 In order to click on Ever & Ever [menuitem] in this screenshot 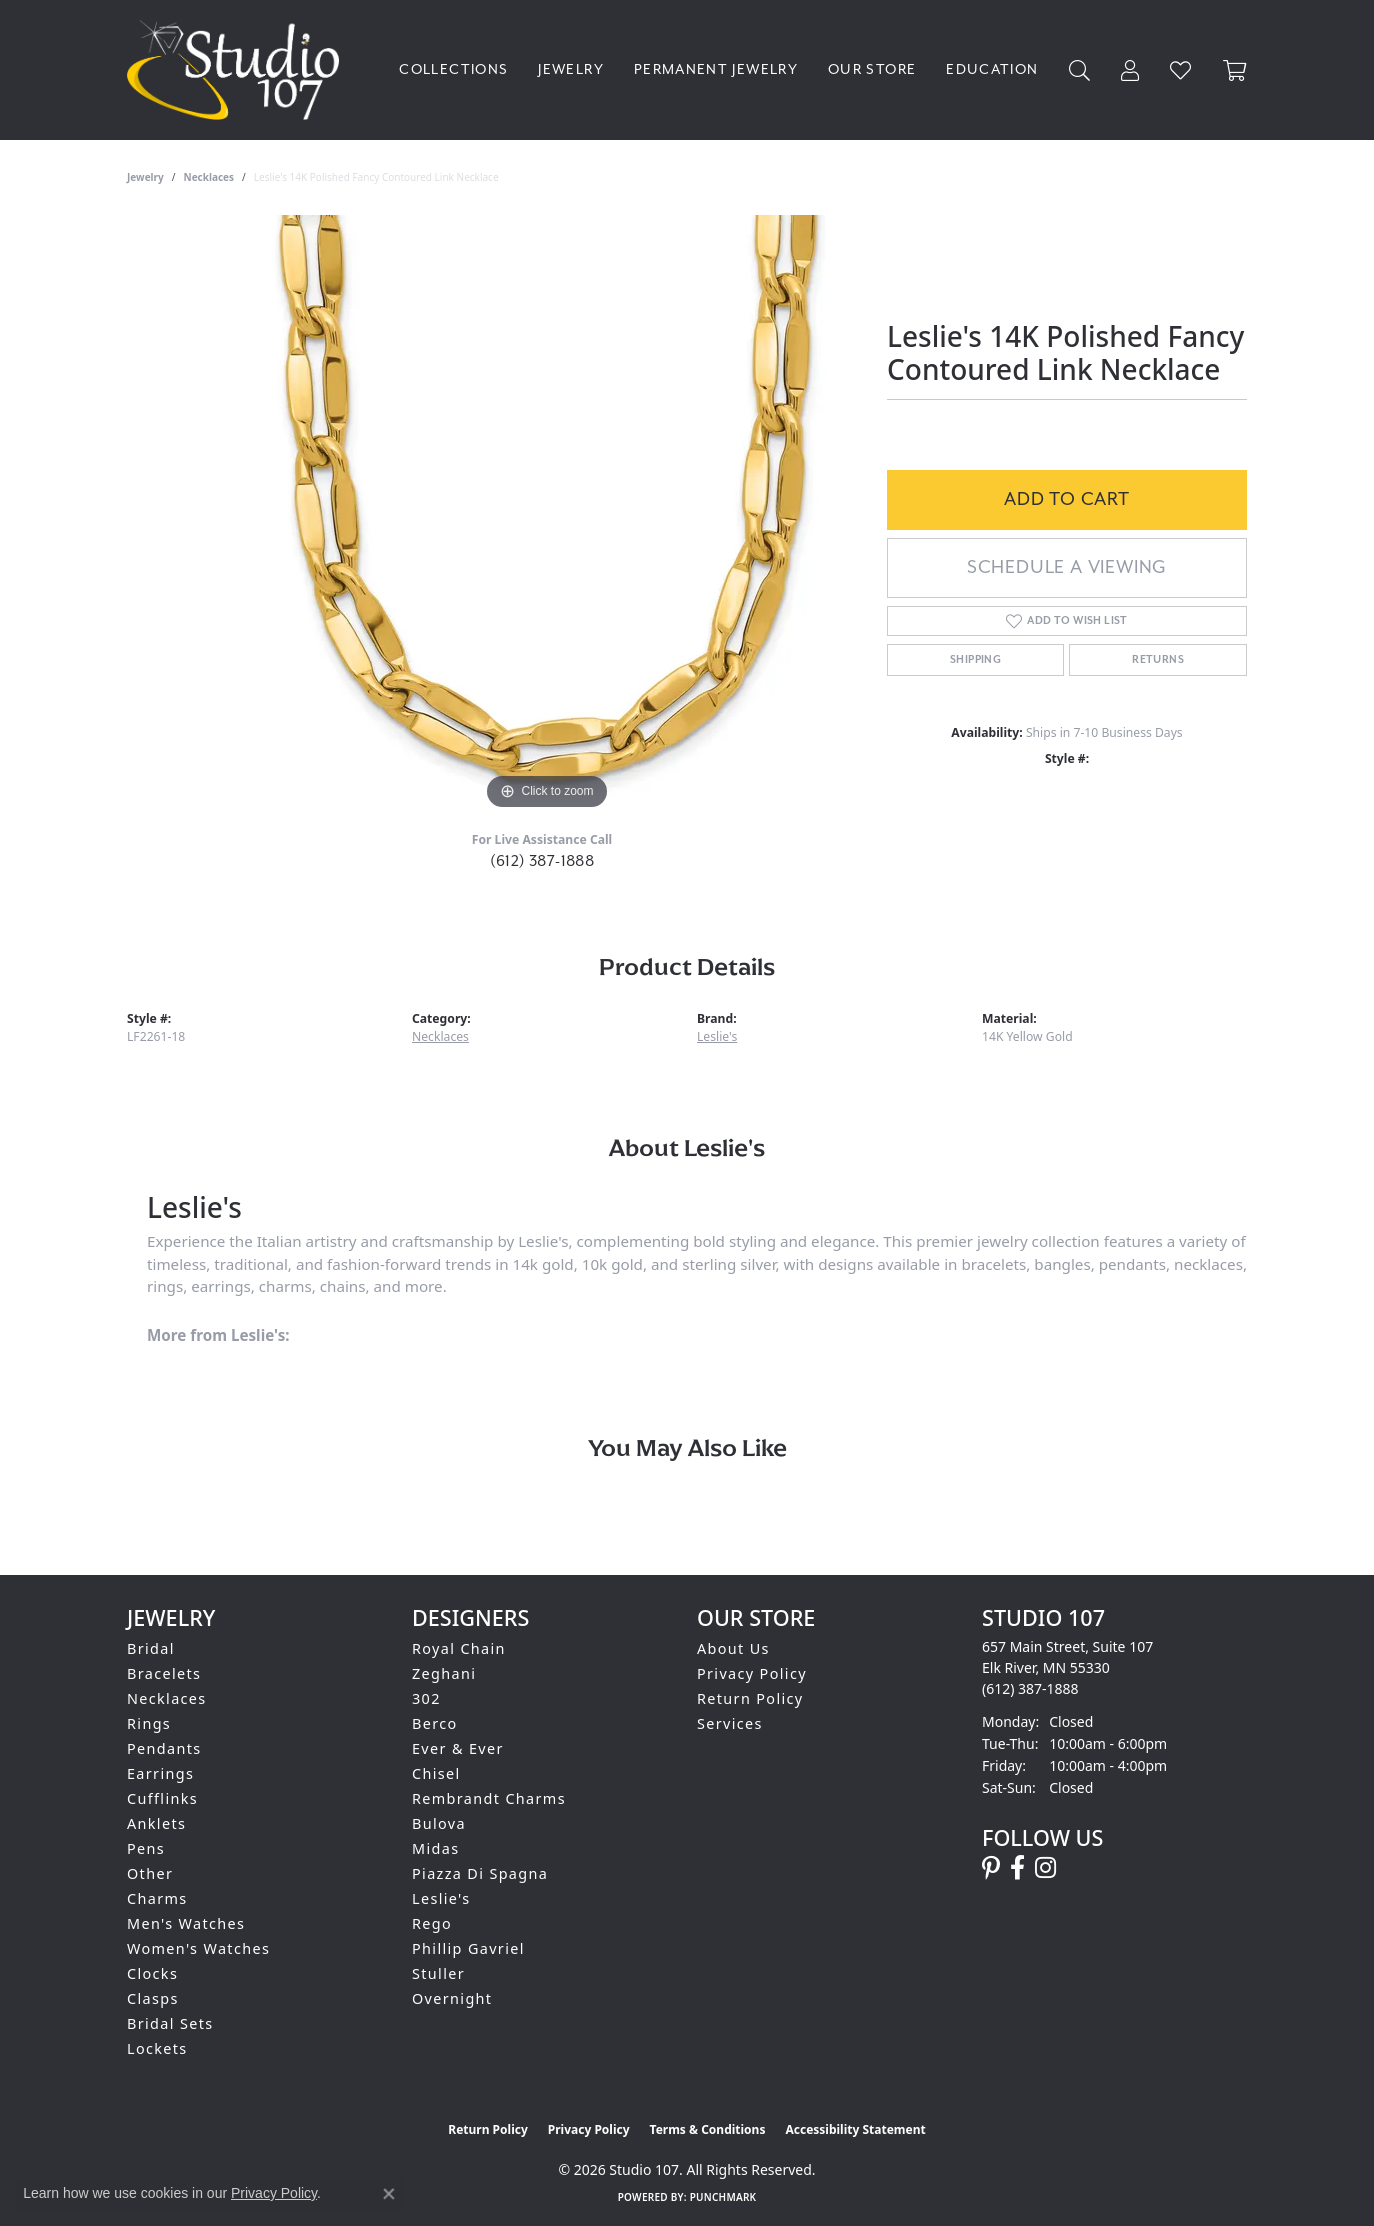, I will do `click(458, 1748)`.